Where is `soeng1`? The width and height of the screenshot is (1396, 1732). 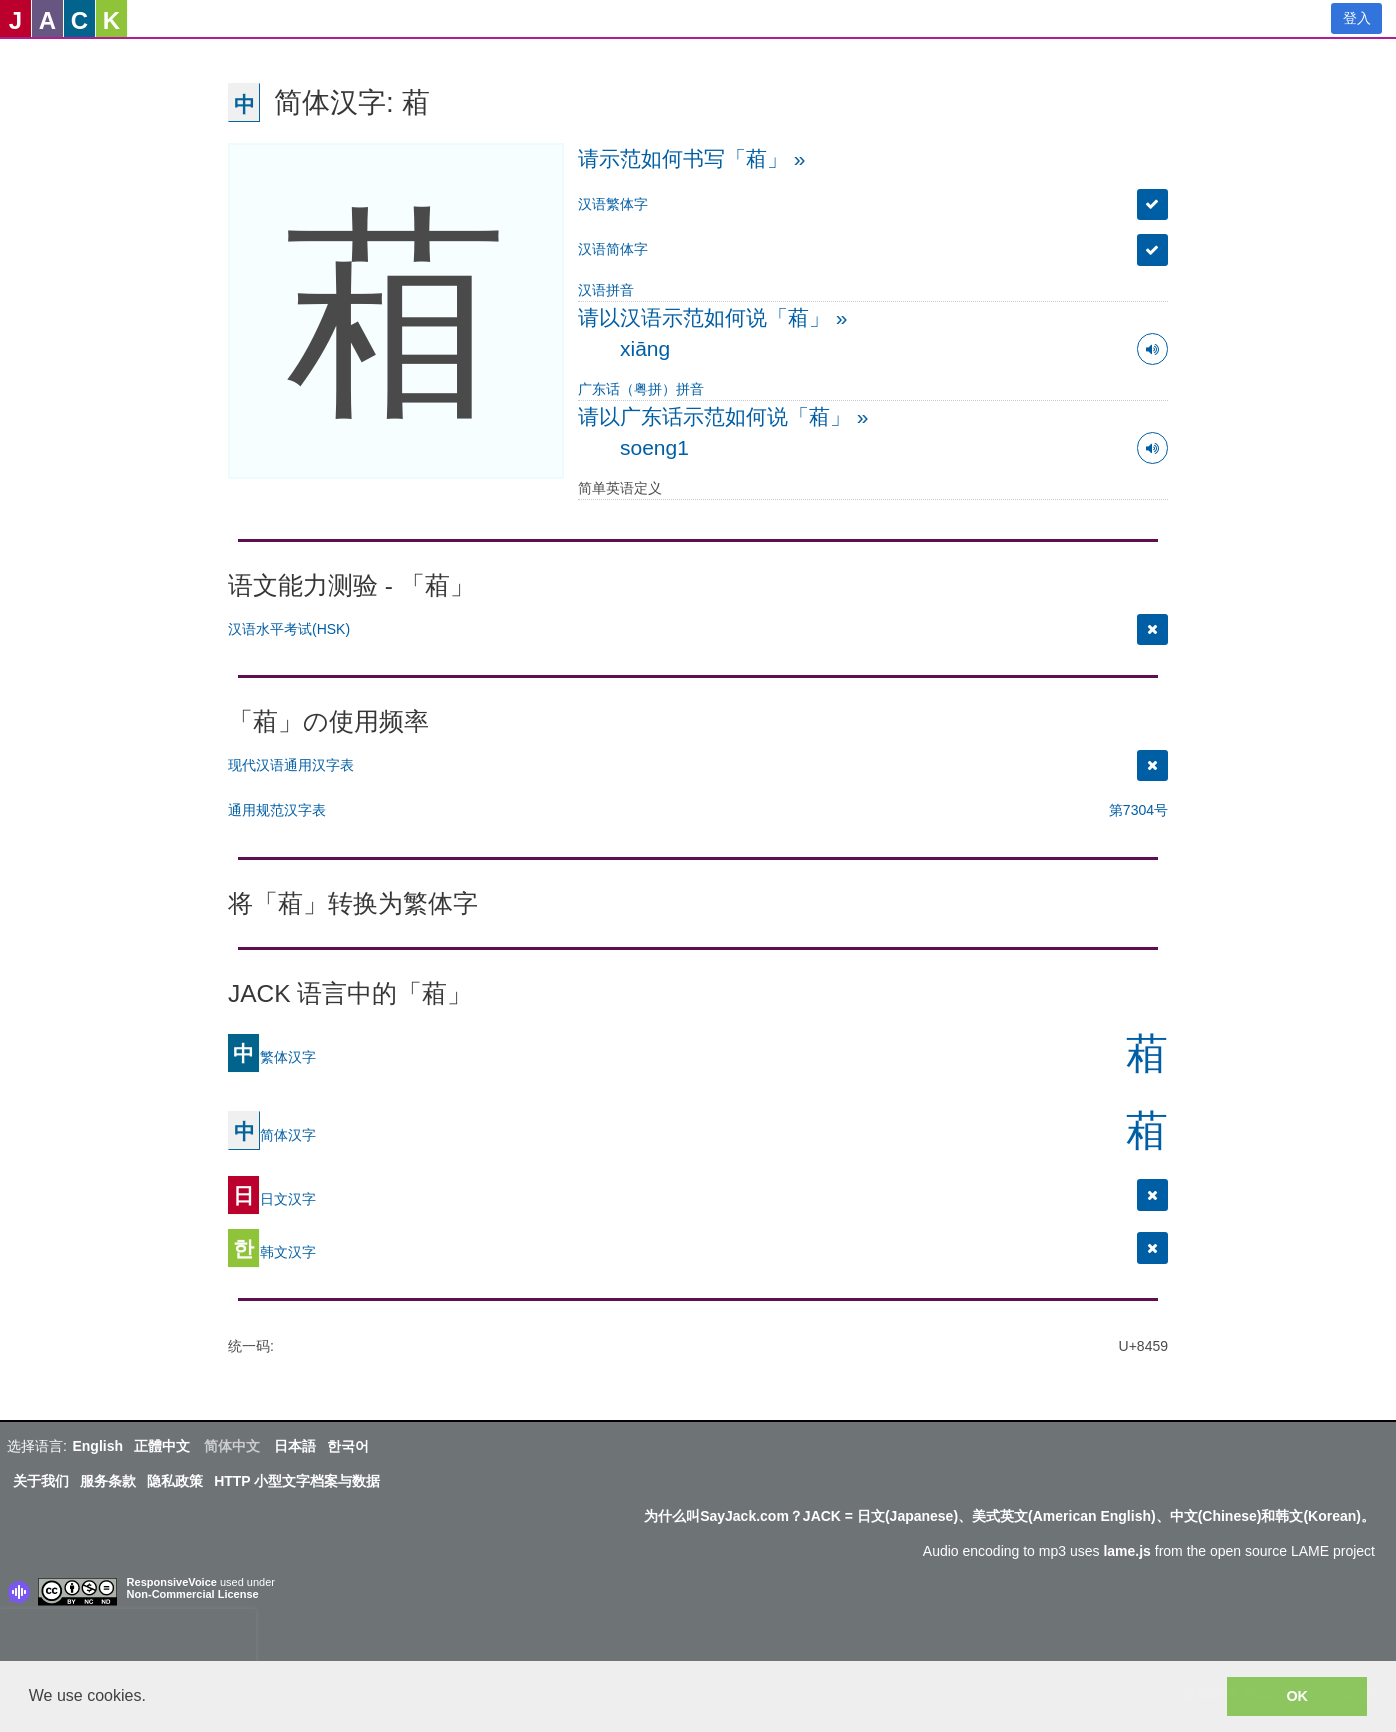
soeng1 is located at coordinates (654, 447).